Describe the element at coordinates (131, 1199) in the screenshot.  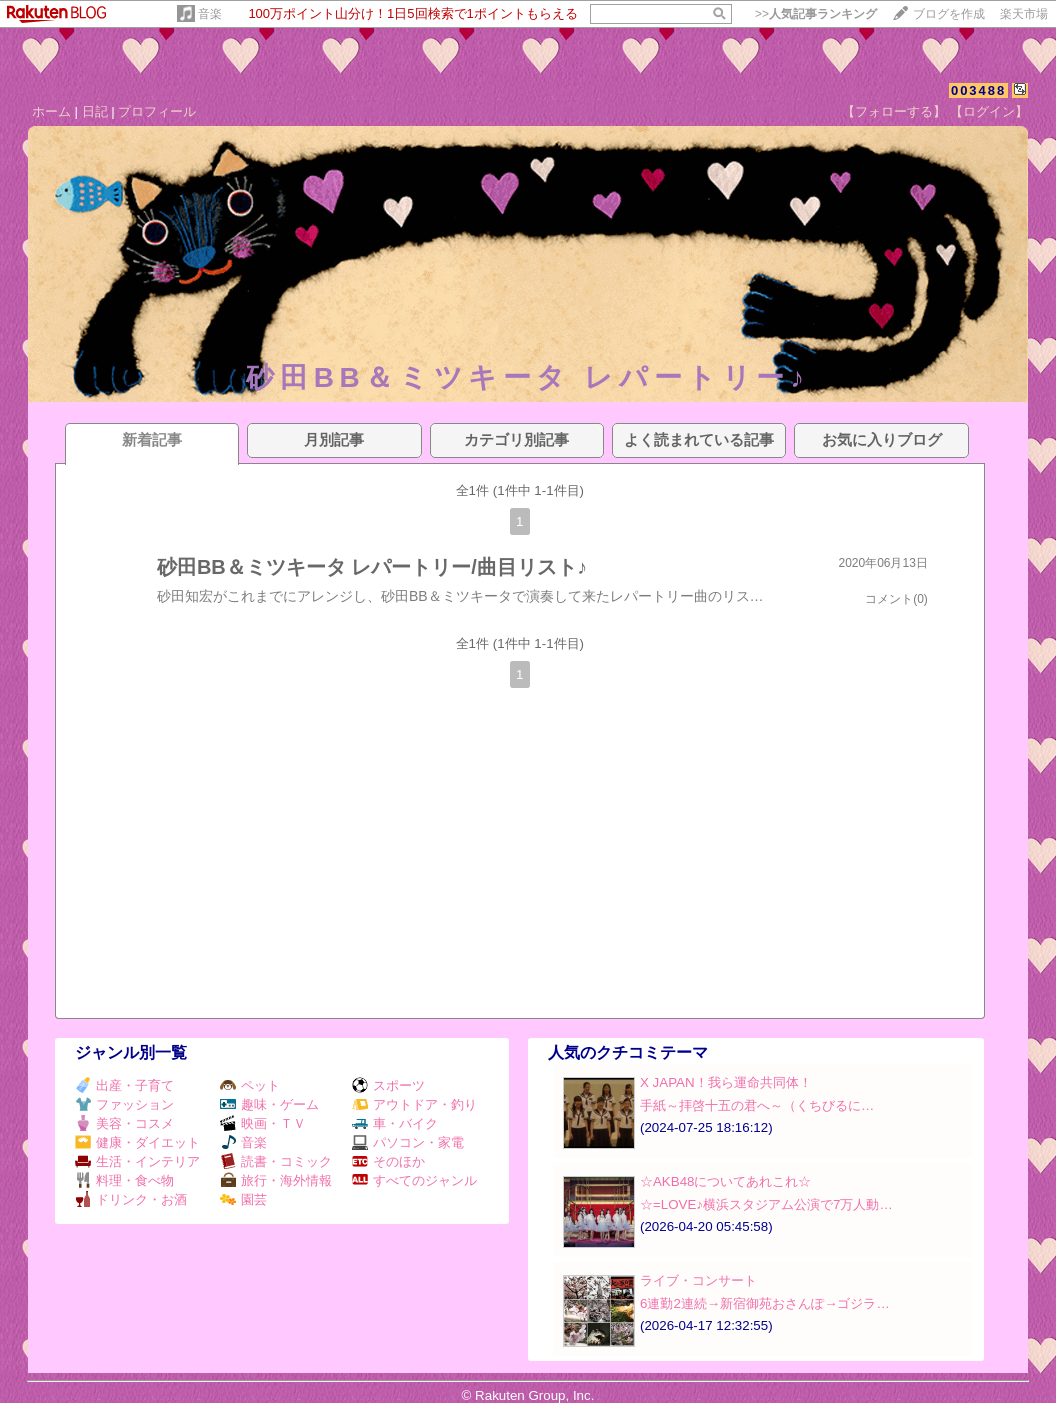
I see `ドリンク・お酒` at that location.